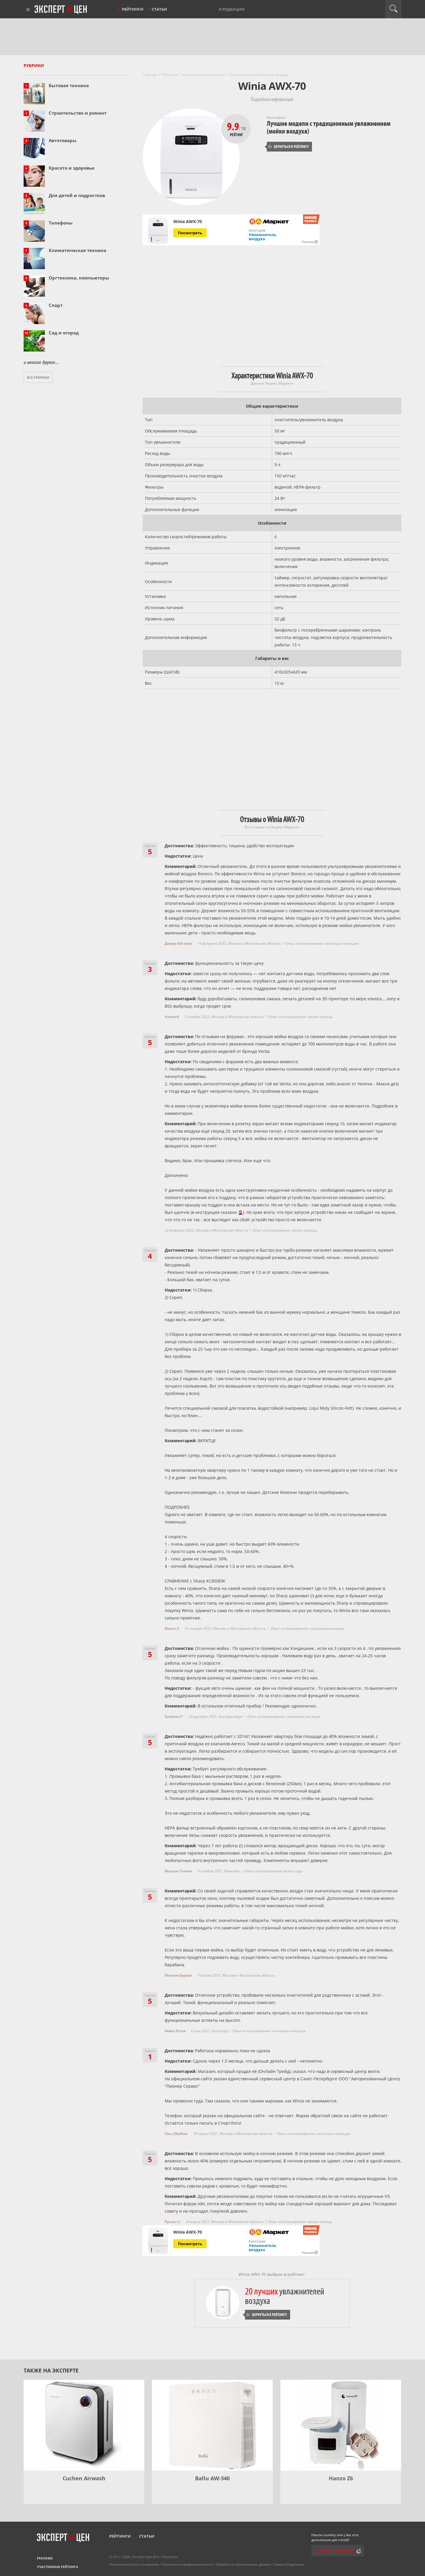  I want to click on Эксперт цен, so click(61, 9).